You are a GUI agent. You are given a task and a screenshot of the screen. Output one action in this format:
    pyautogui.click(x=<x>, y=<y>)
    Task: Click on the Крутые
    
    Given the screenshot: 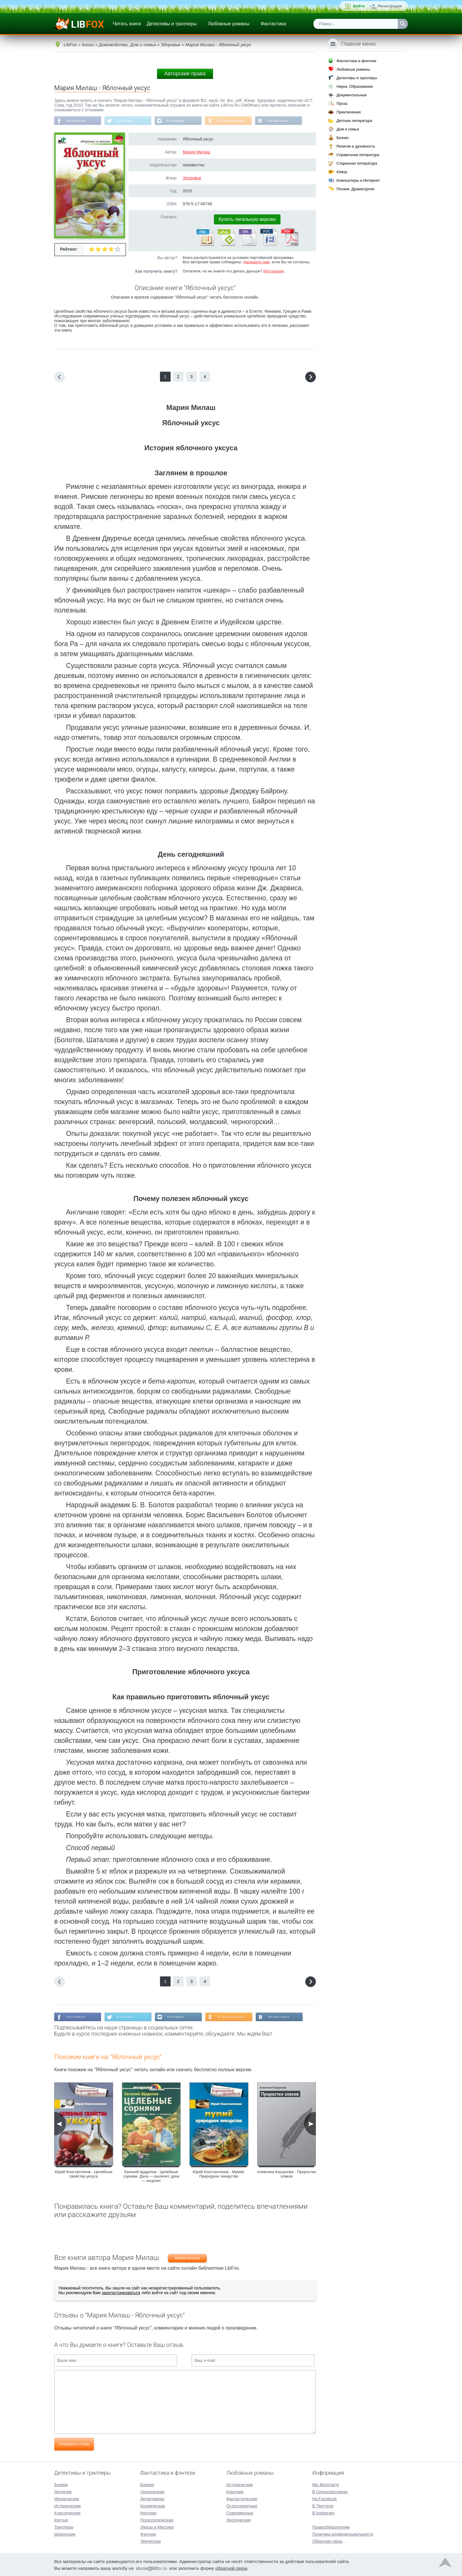 What is the action you would take?
    pyautogui.click(x=61, y=2519)
    